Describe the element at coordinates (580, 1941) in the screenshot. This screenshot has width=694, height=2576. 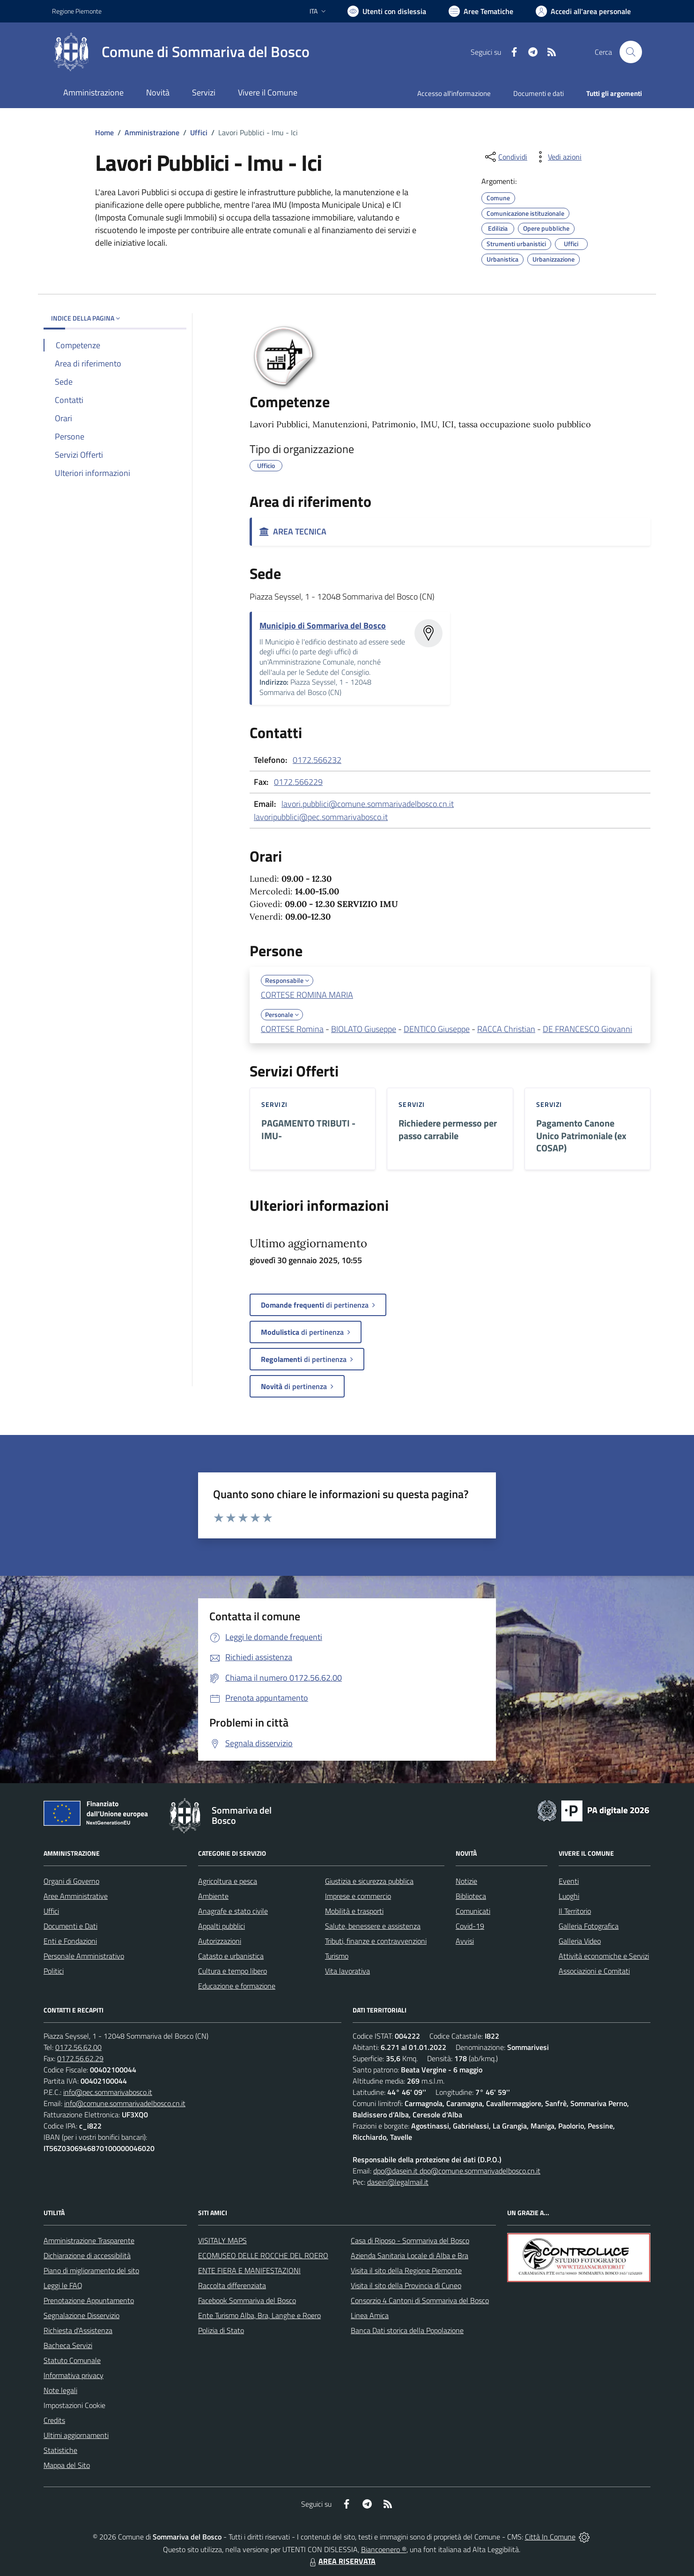
I see `Galleria Video` at that location.